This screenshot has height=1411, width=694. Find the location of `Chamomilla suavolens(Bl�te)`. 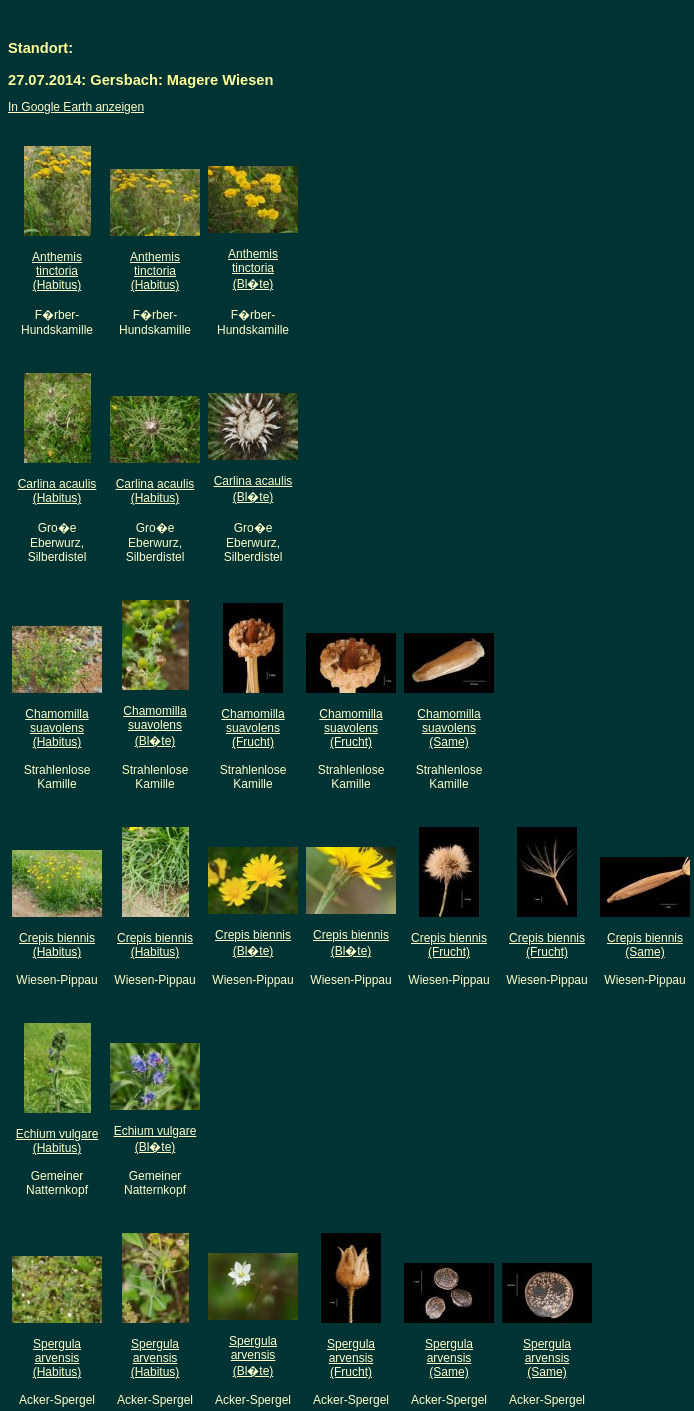

Chamomilla suavolens(Bl�te) is located at coordinates (154, 726).